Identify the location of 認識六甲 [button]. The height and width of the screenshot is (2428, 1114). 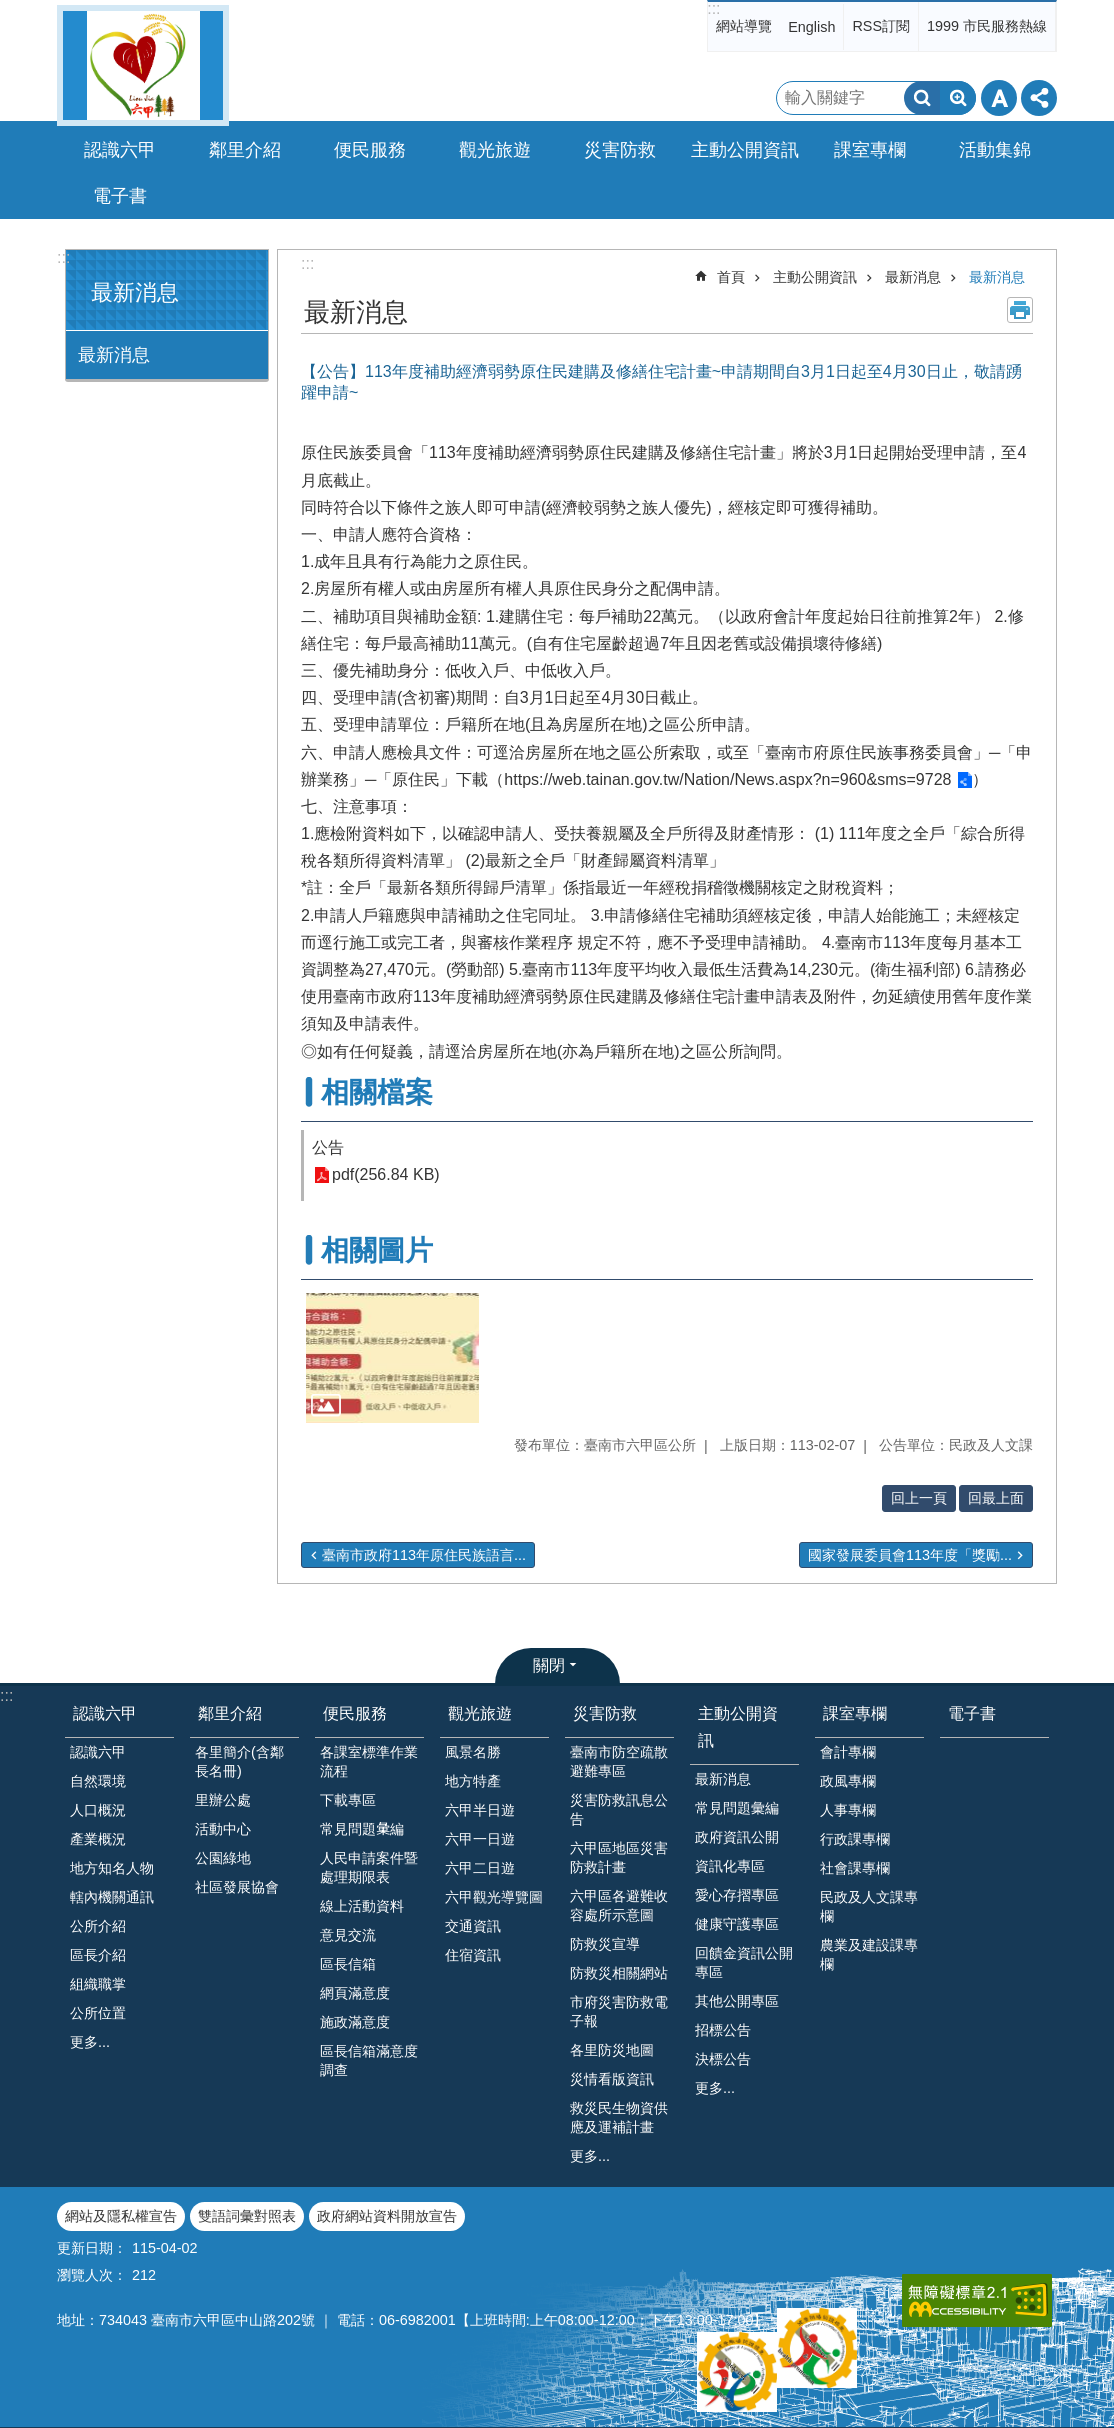
(120, 150).